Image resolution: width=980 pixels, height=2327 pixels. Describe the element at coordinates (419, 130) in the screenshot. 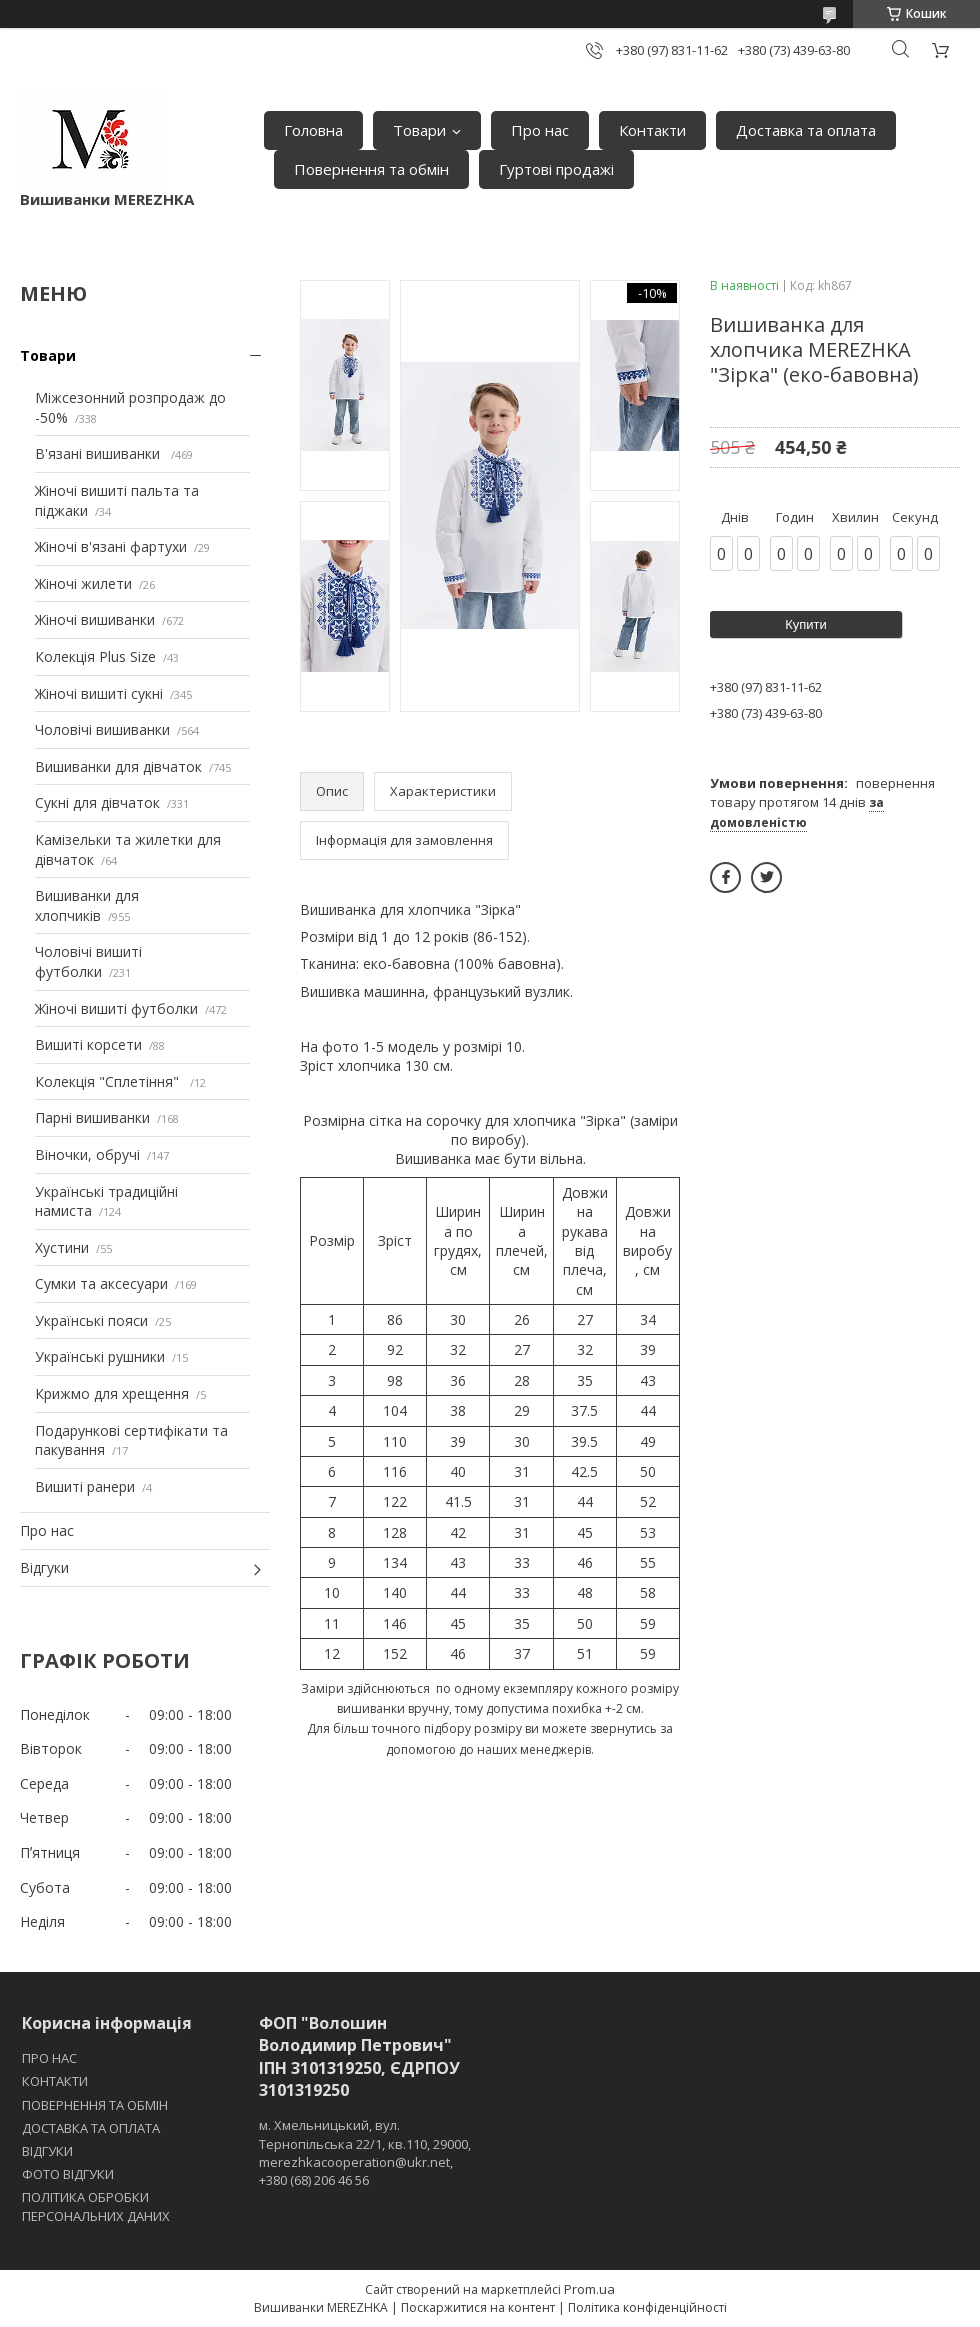

I see `Товари` at that location.